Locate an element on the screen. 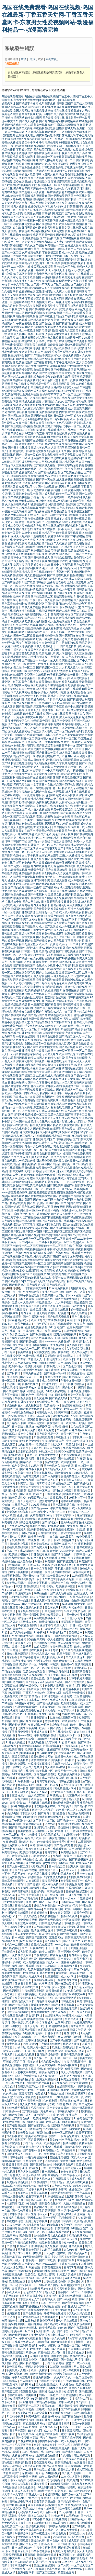  萌白酱一线天在线 is located at coordinates (82, 827).